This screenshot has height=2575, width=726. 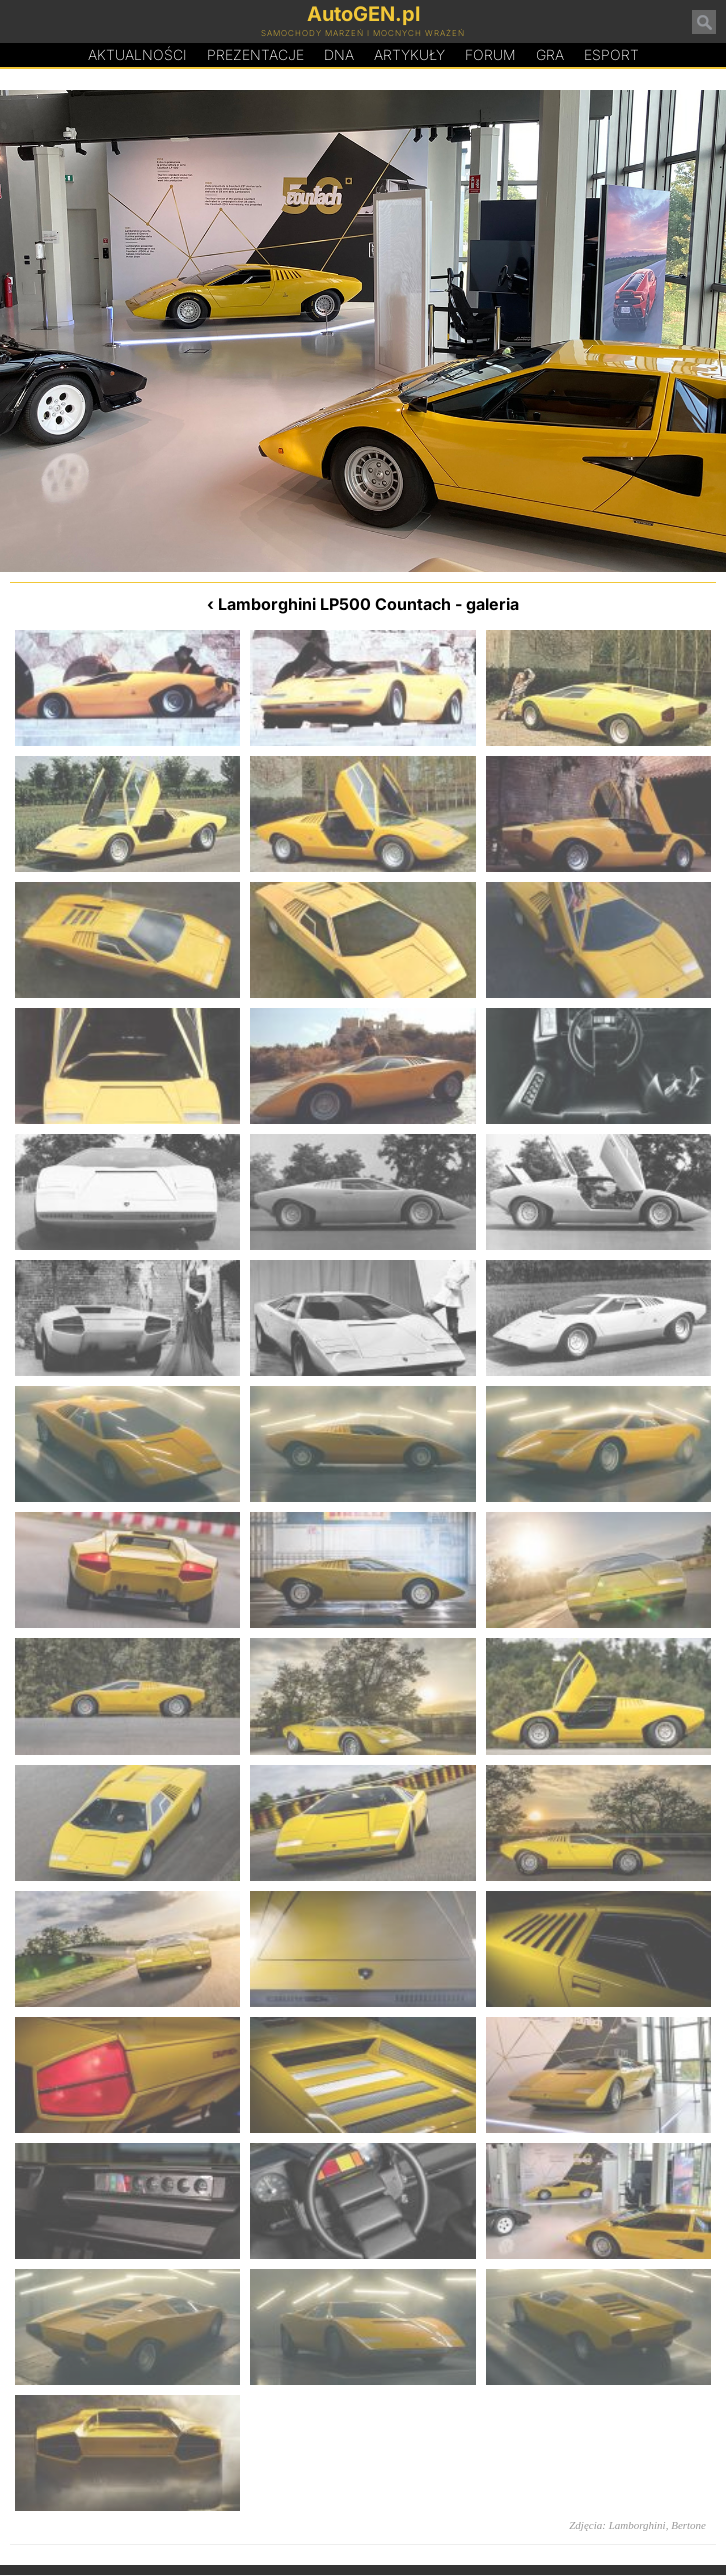 I want to click on Gra, so click(x=550, y=54).